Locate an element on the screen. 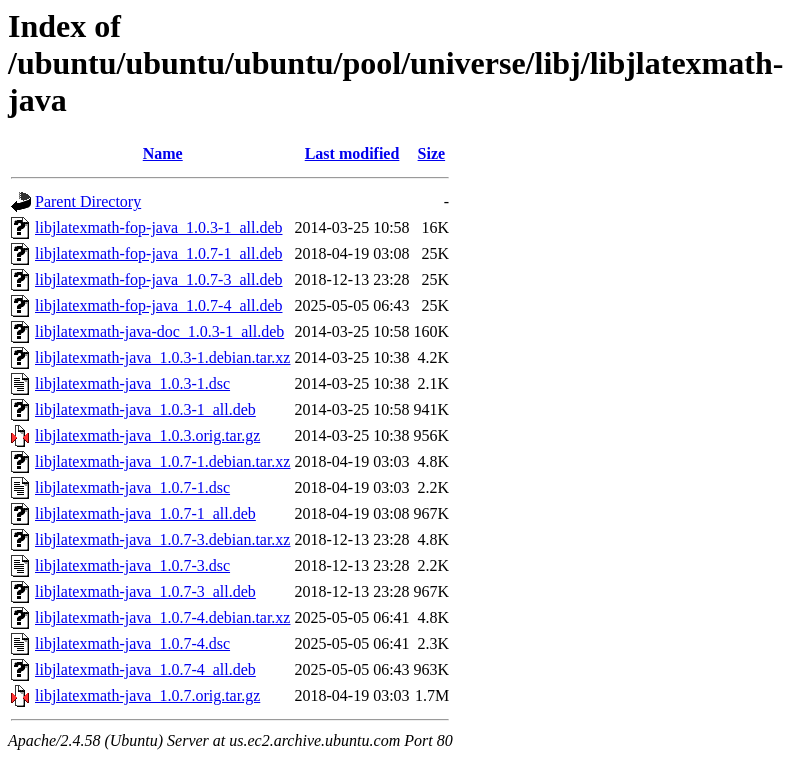  Name is located at coordinates (163, 153).